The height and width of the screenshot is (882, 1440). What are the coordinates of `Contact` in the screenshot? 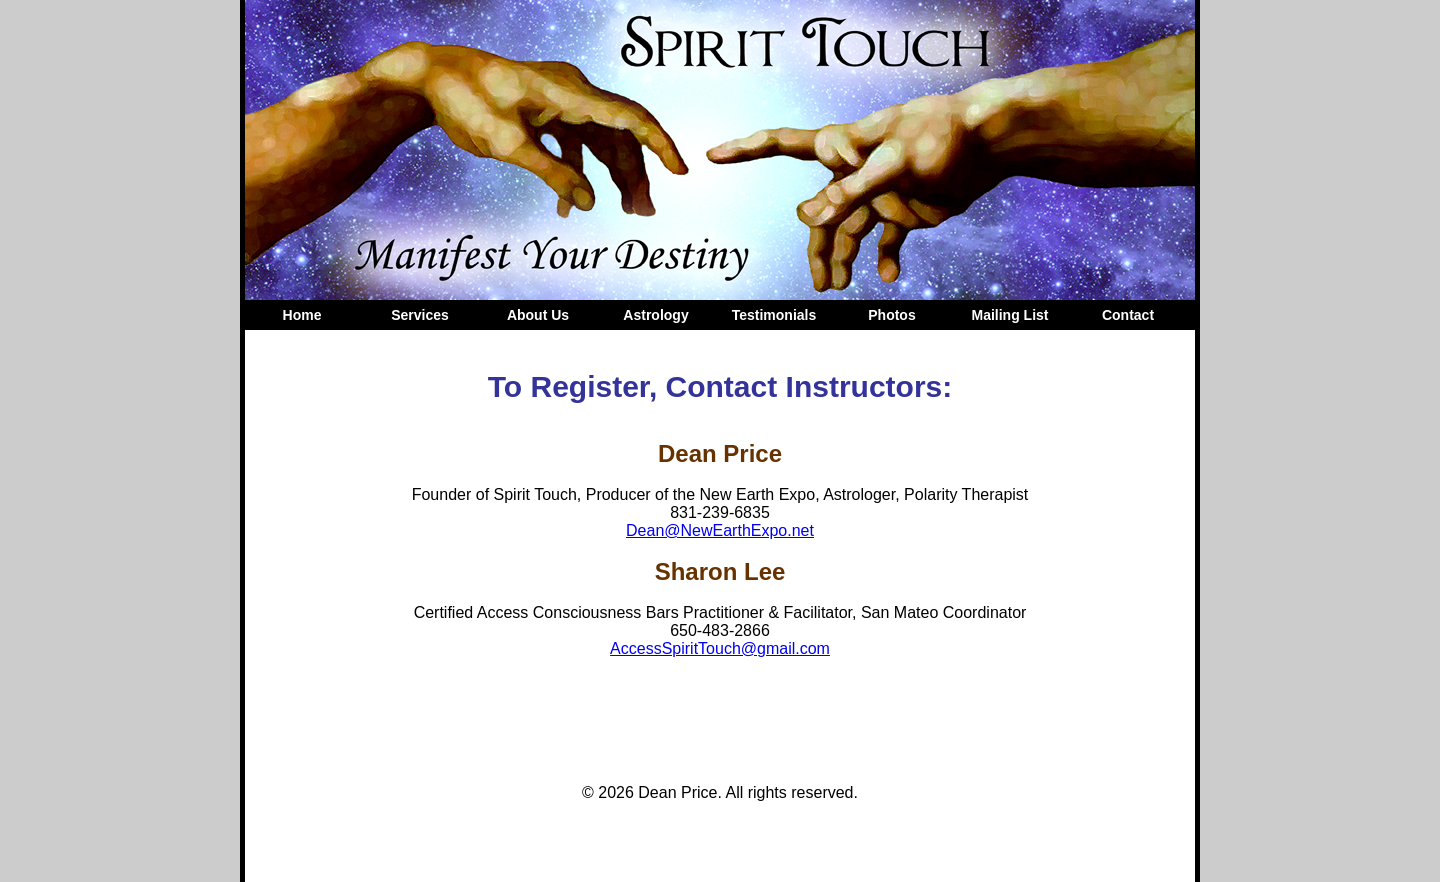 It's located at (1128, 315).